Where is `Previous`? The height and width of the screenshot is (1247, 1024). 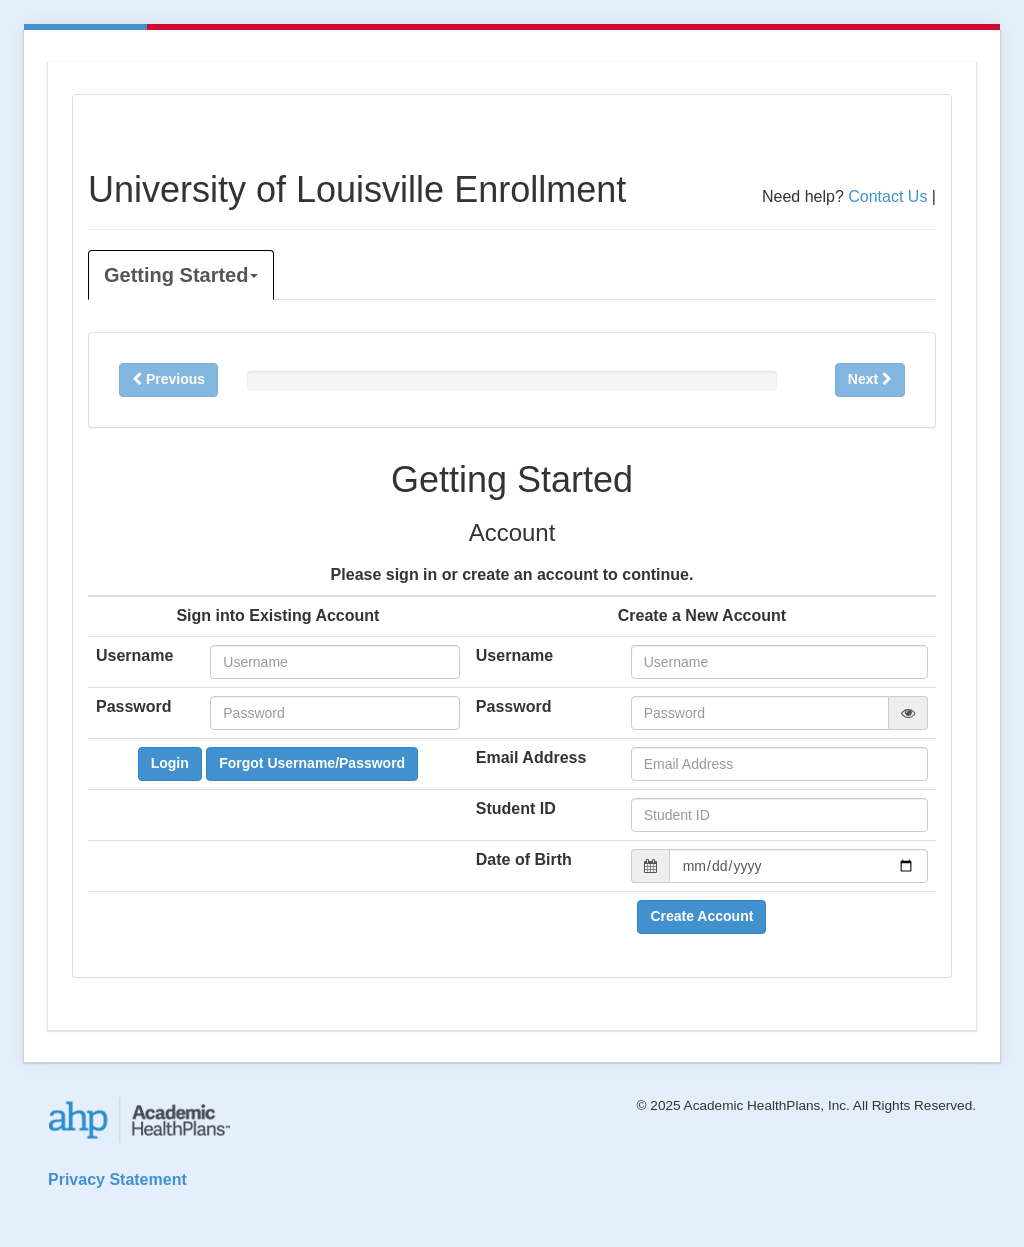 Previous is located at coordinates (168, 379).